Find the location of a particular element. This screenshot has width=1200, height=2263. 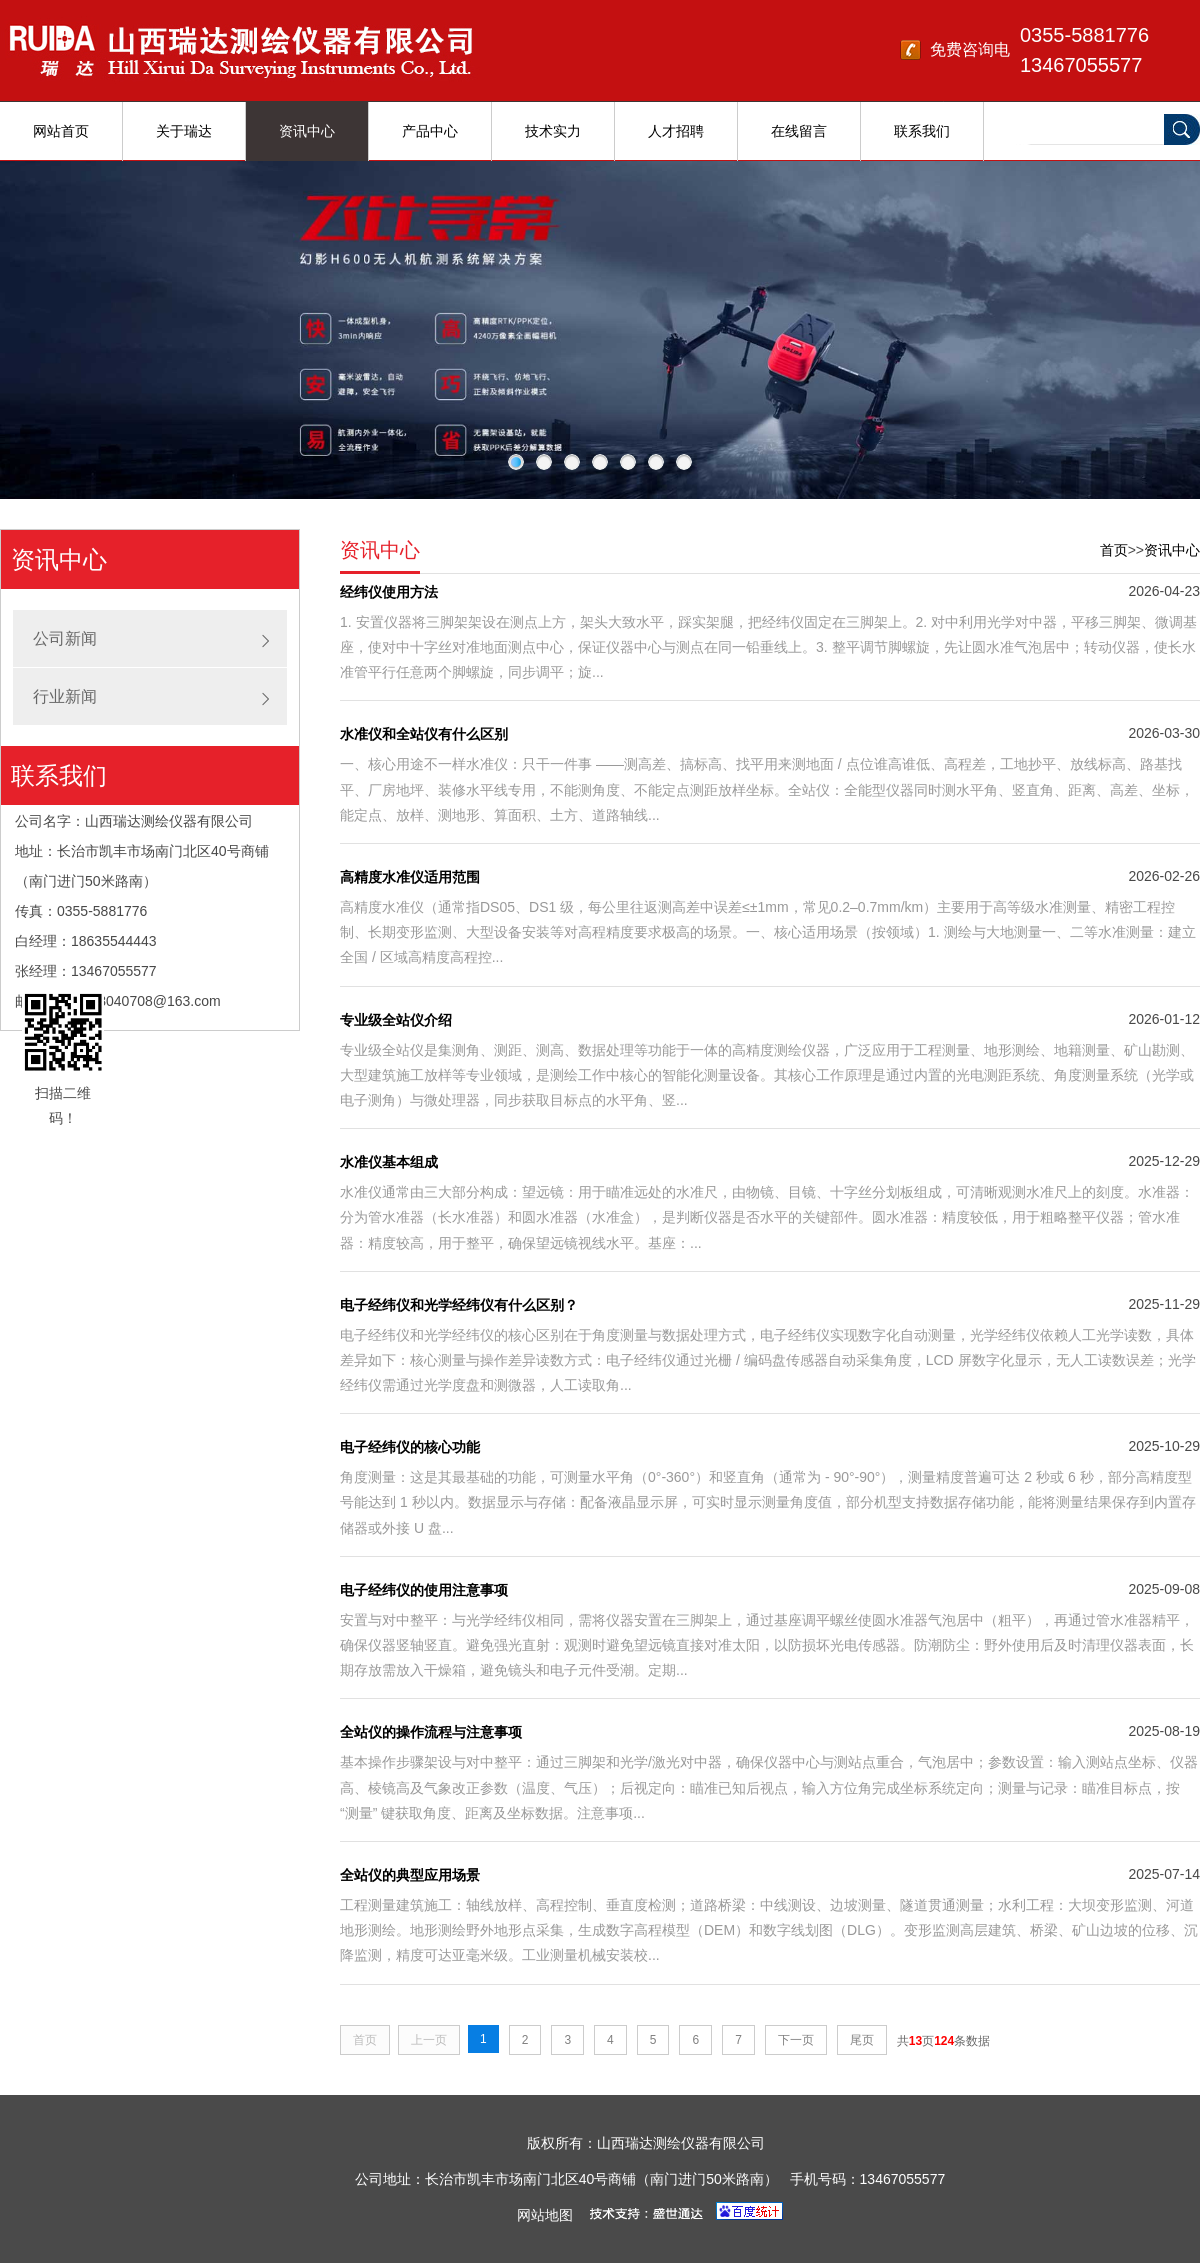

关于瑞达 is located at coordinates (184, 131).